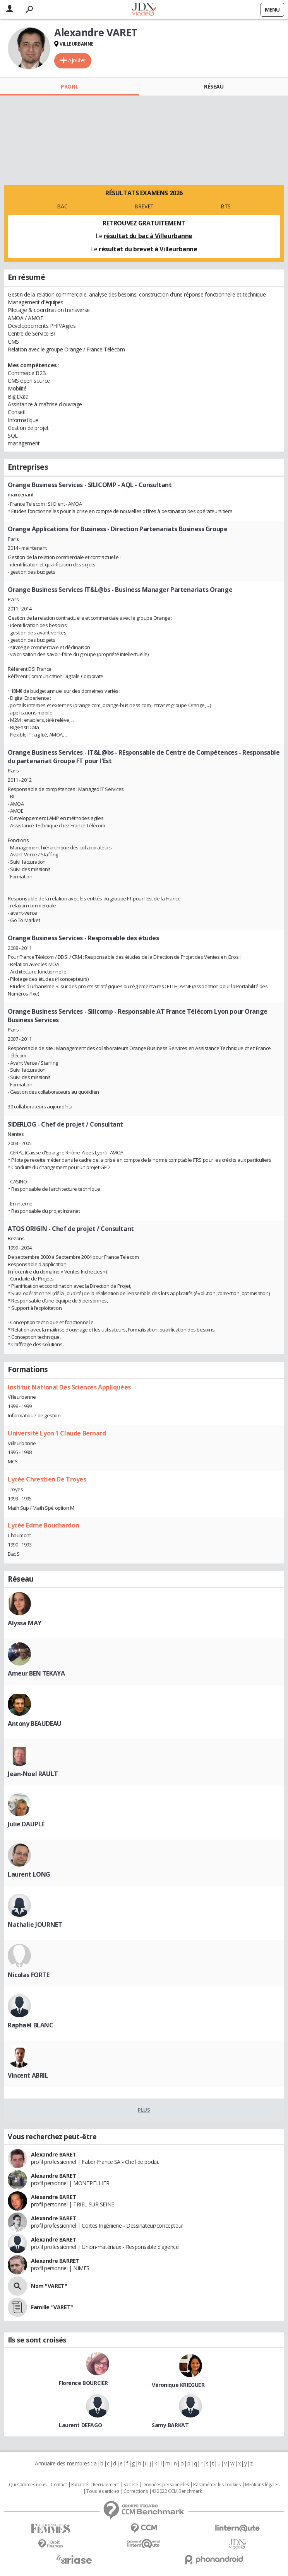 The image size is (288, 2576). Describe the element at coordinates (226, 206) in the screenshot. I see `BTS` at that location.